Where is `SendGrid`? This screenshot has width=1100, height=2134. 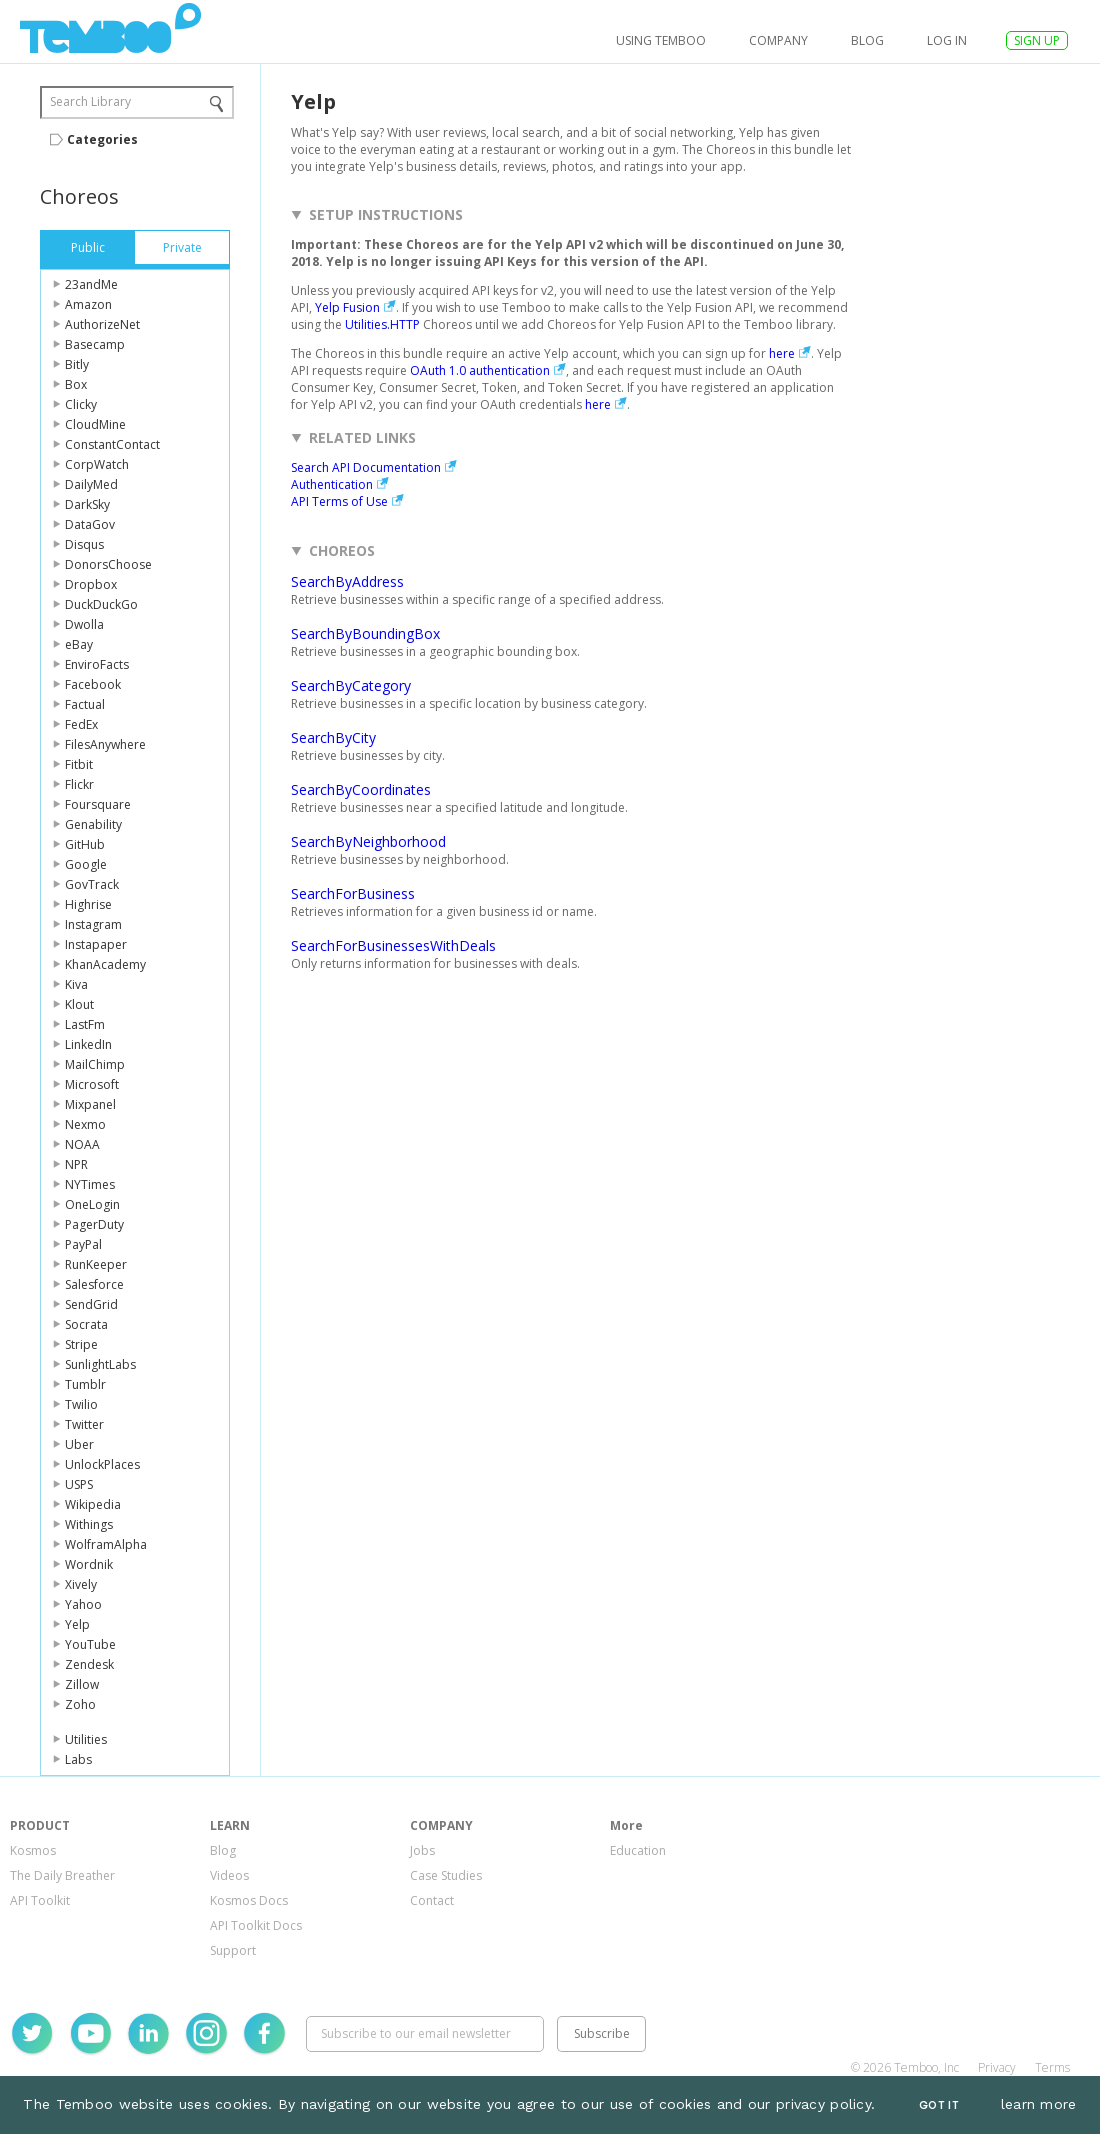 SendGrid is located at coordinates (91, 1304).